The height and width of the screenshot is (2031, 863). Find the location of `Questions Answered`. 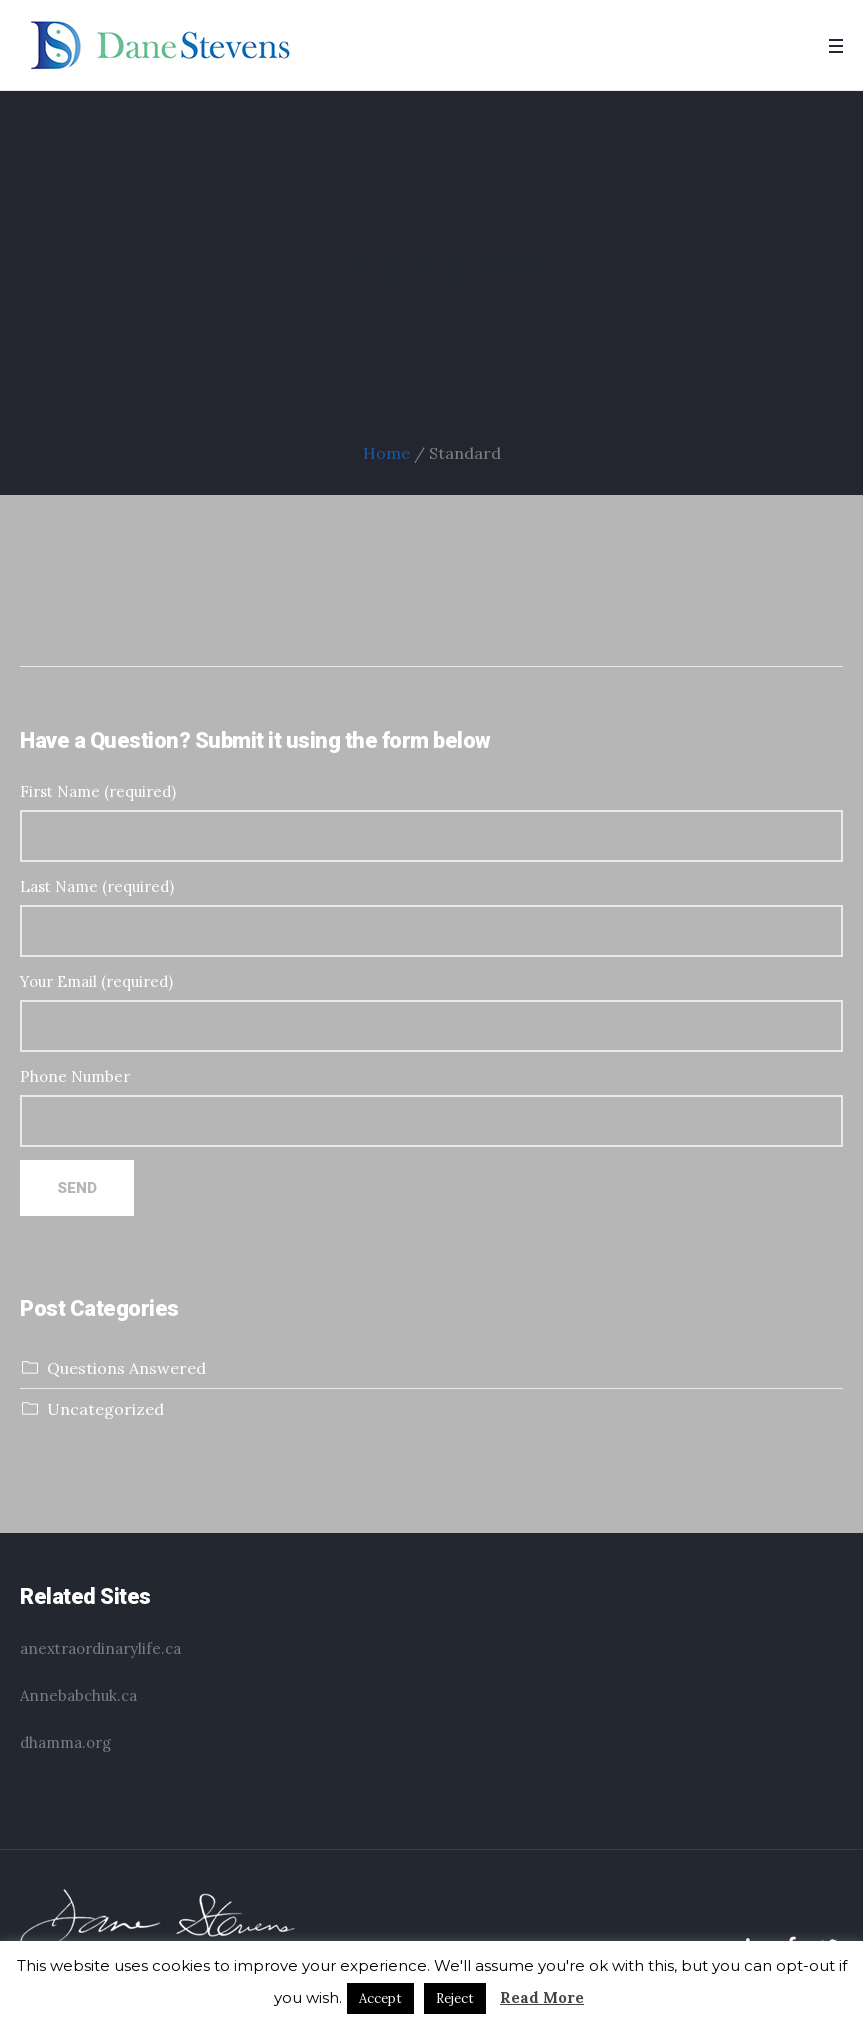

Questions Answered is located at coordinates (126, 1368).